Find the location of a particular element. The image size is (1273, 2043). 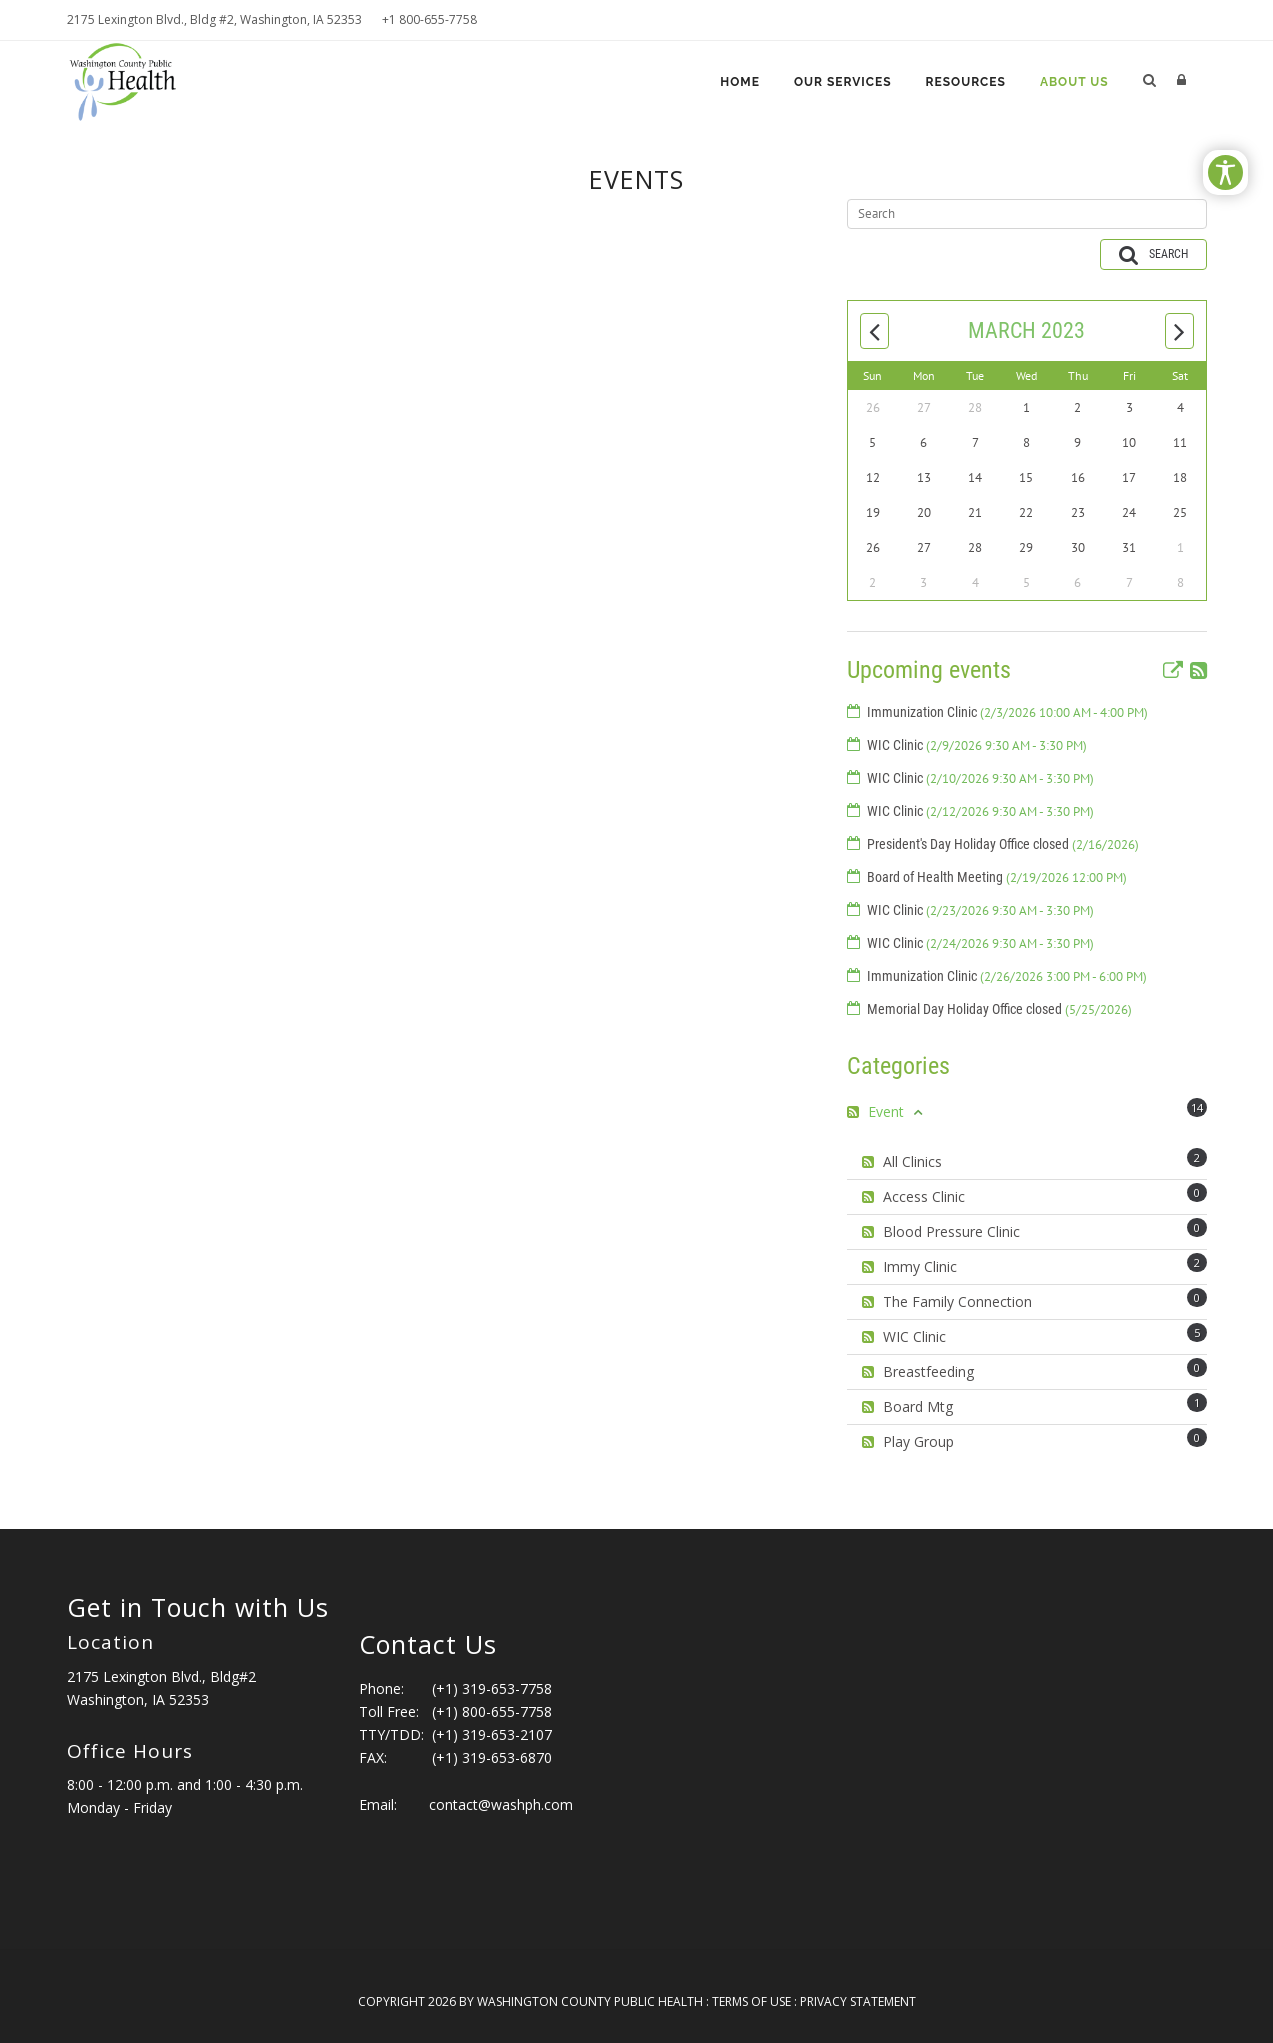

[Search] is located at coordinates (1027, 214).